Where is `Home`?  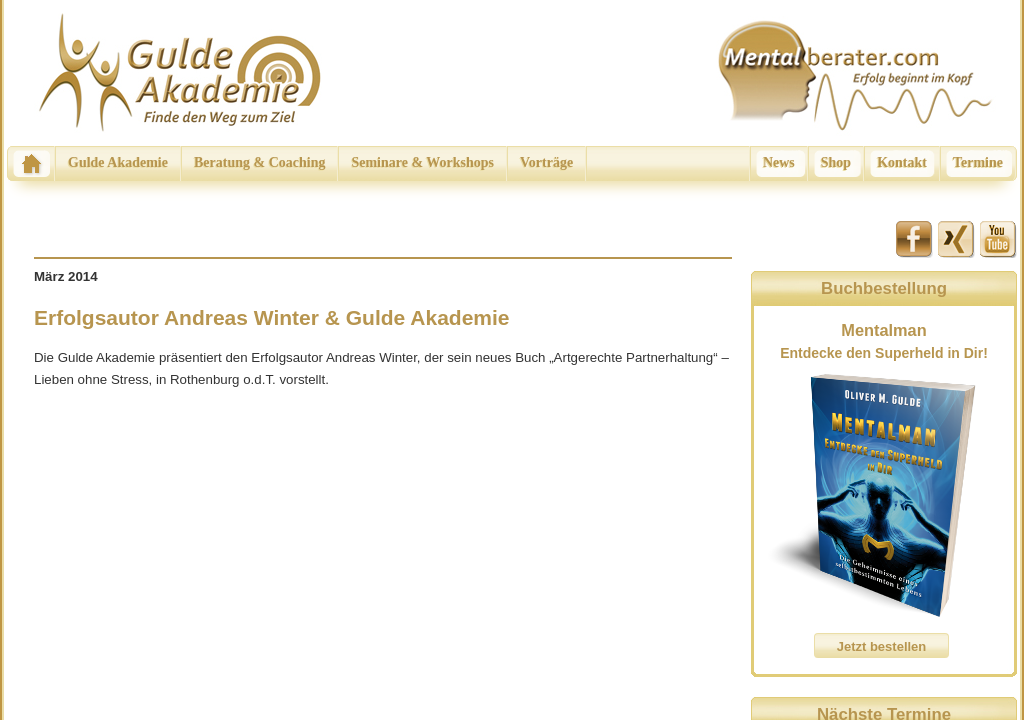
Home is located at coordinates (31, 163).